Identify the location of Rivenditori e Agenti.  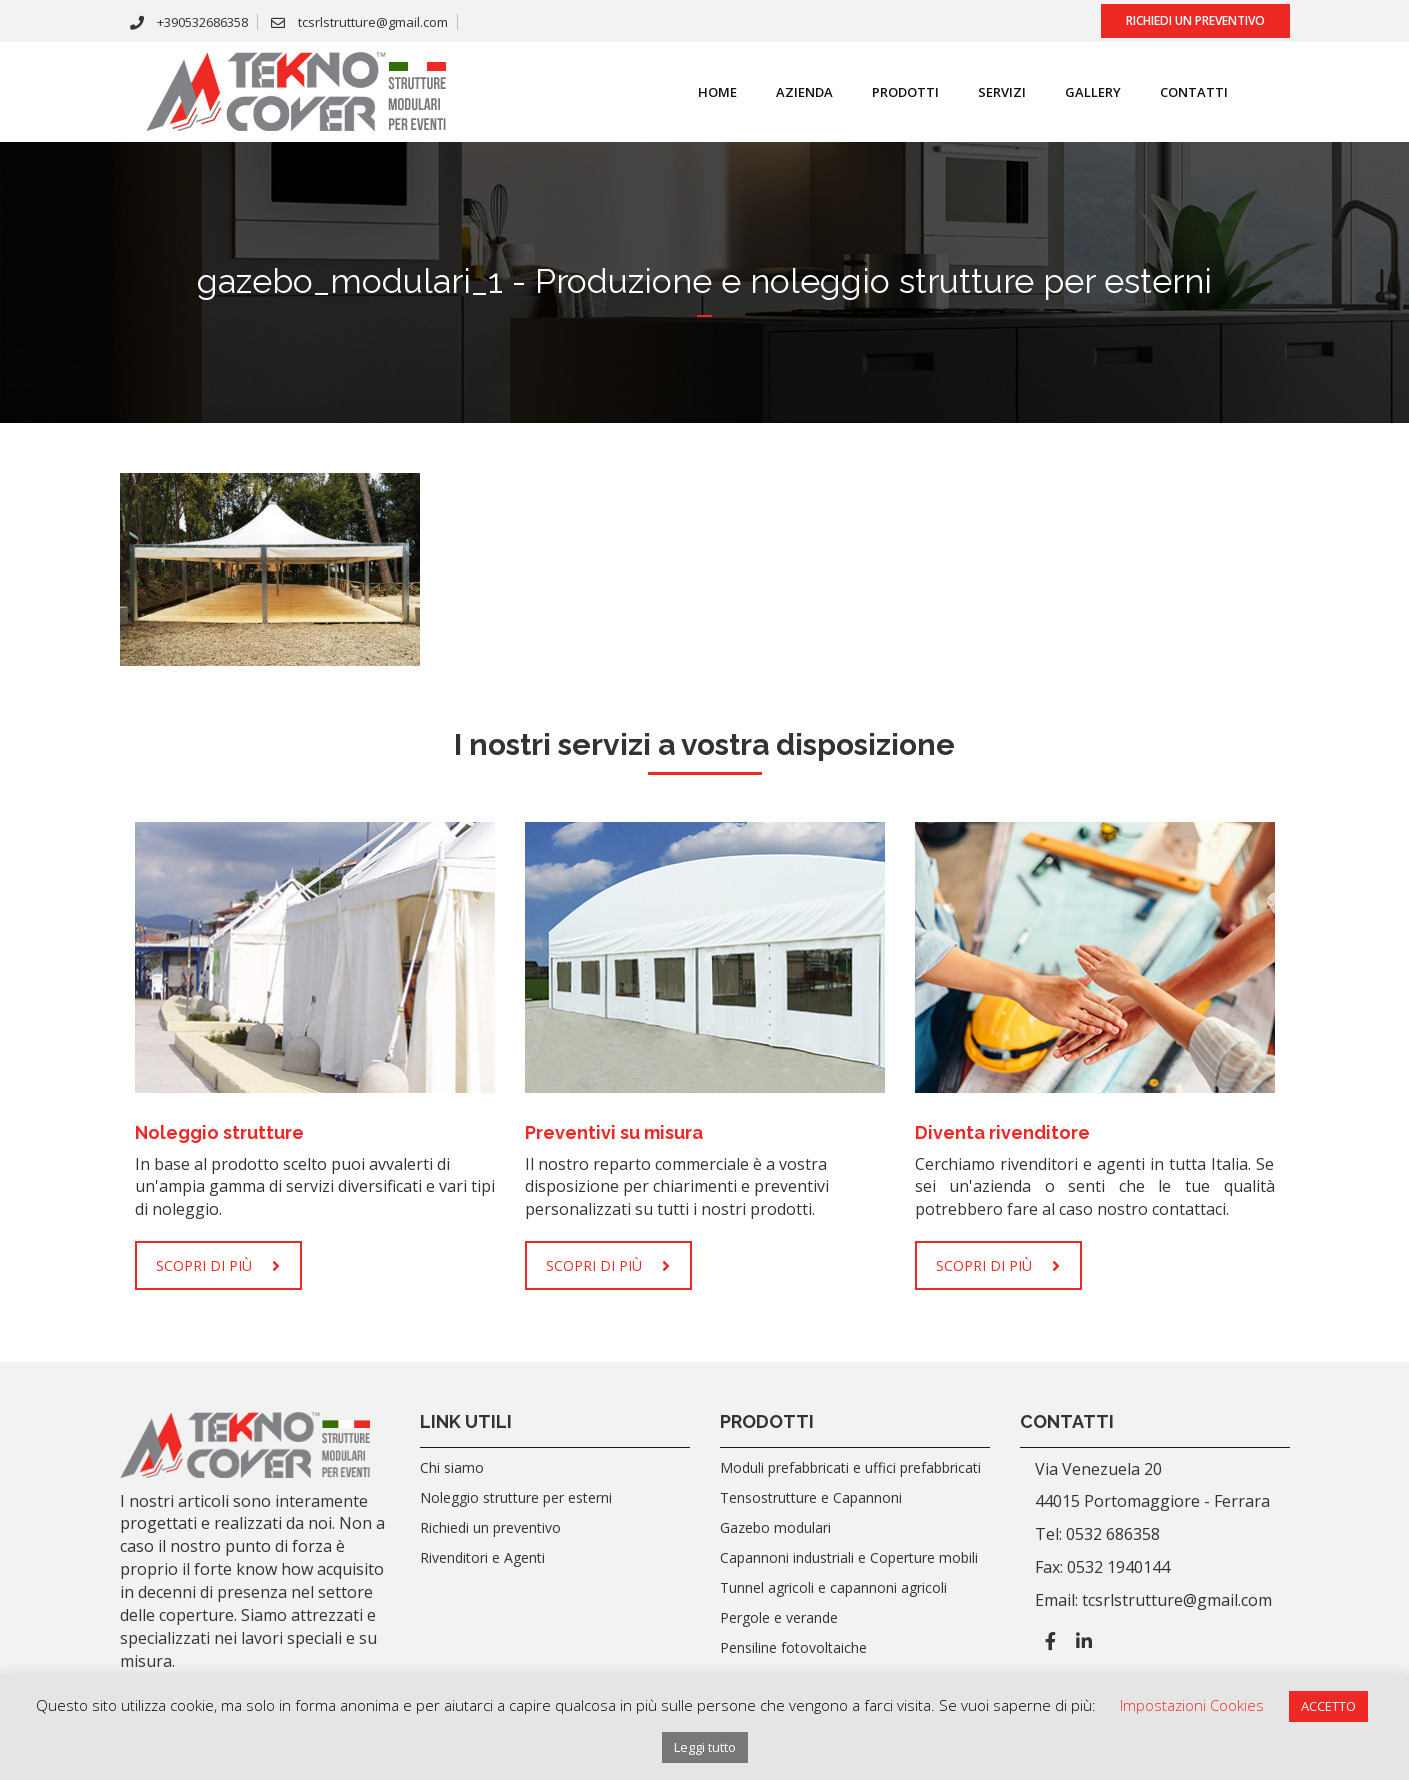
(482, 1557).